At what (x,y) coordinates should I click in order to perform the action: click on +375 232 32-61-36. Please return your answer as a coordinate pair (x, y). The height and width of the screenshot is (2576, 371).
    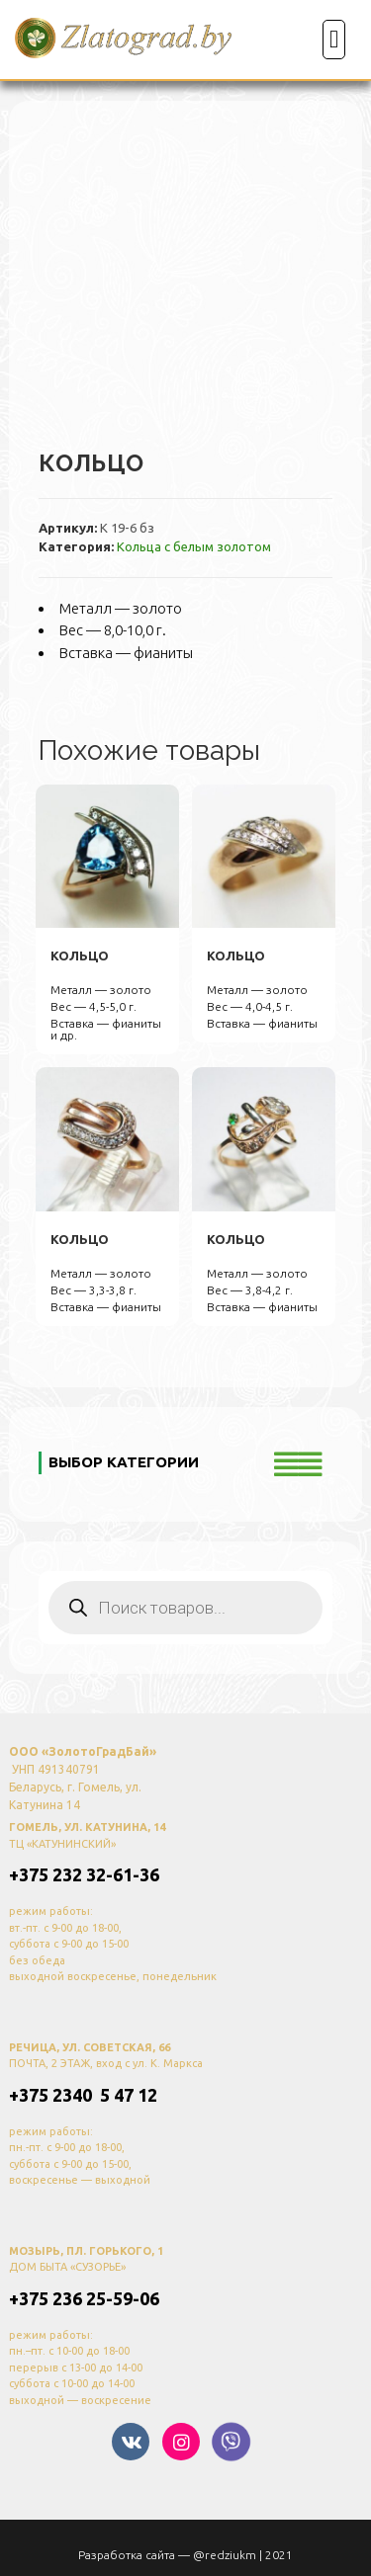
    Looking at the image, I should click on (84, 1874).